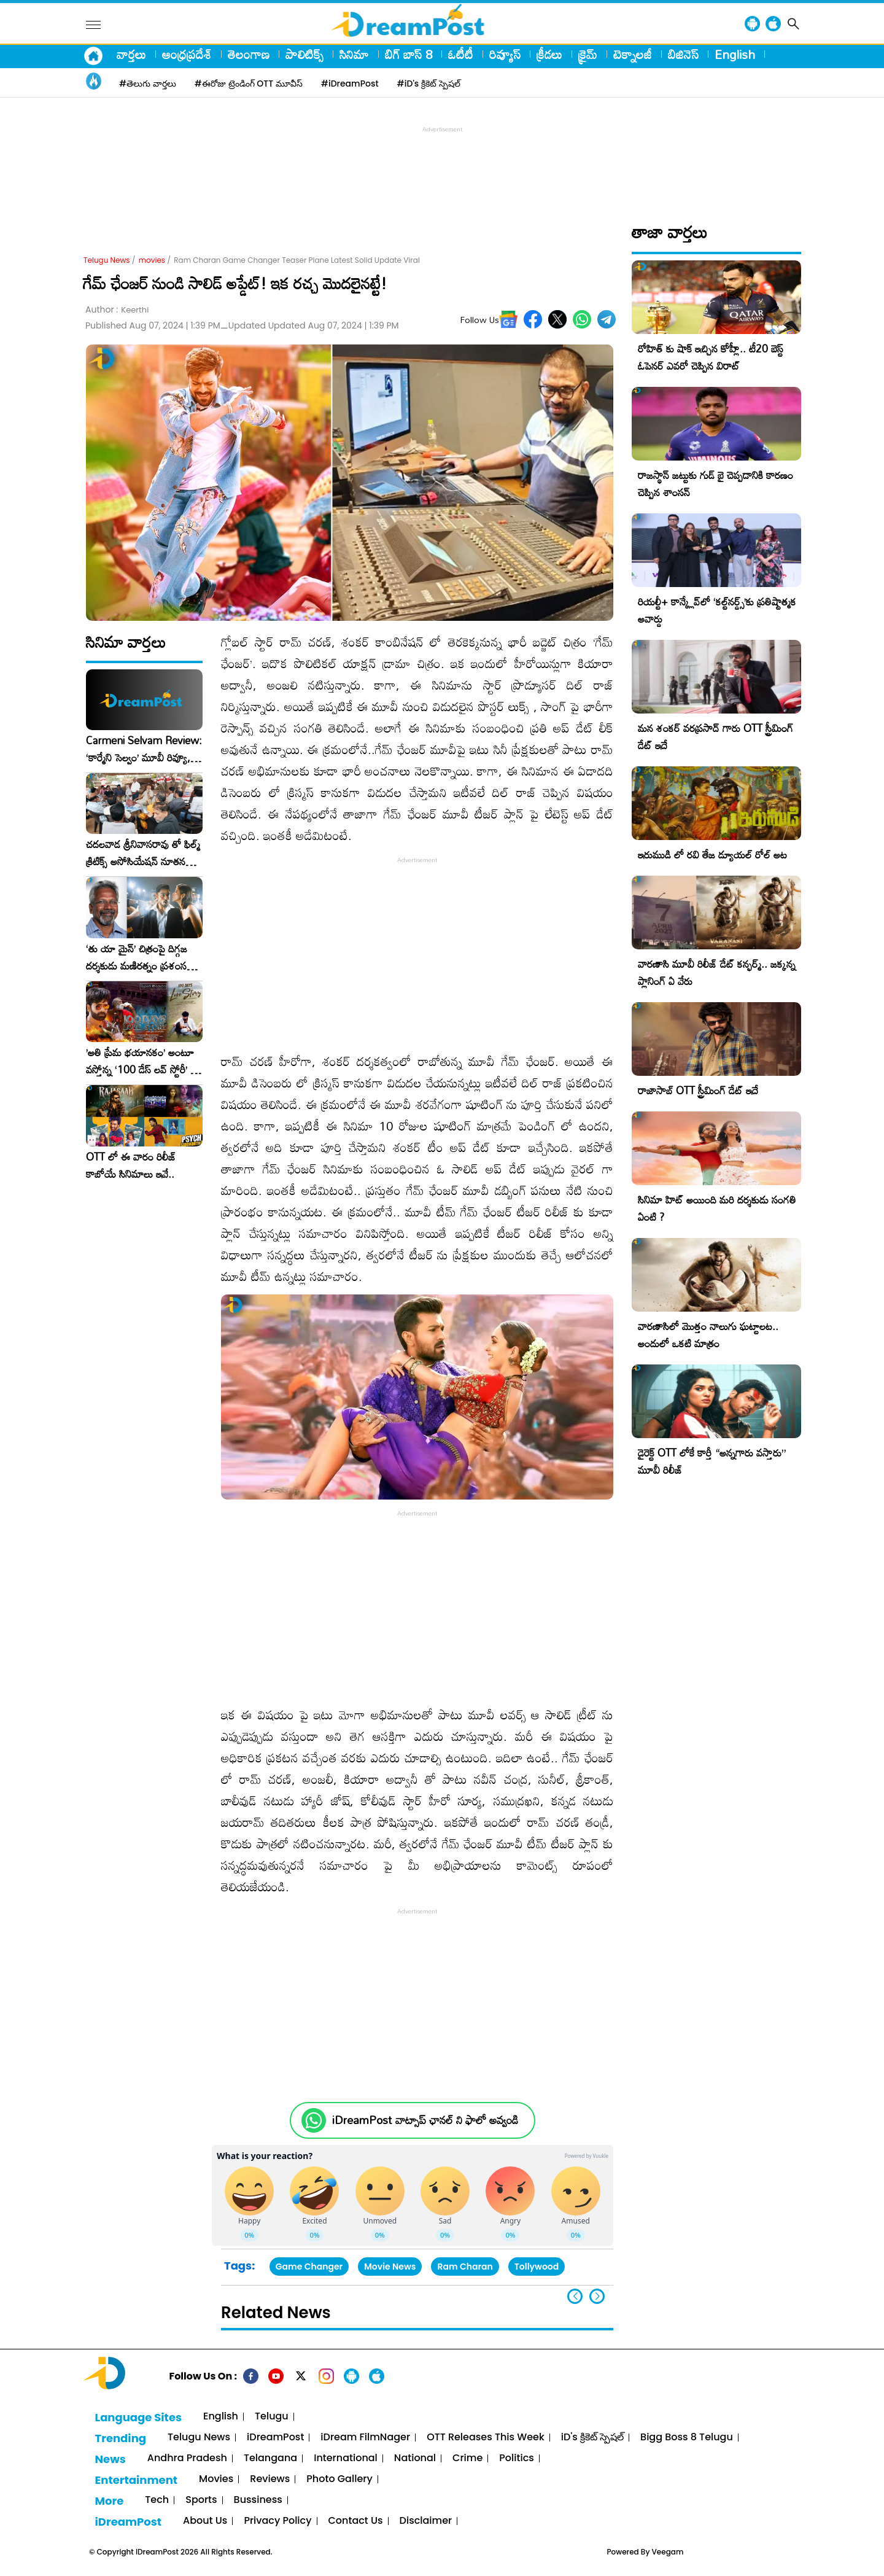 This screenshot has height=2576, width=884. What do you see at coordinates (668, 2552) in the screenshot?
I see `Veegam` at bounding box center [668, 2552].